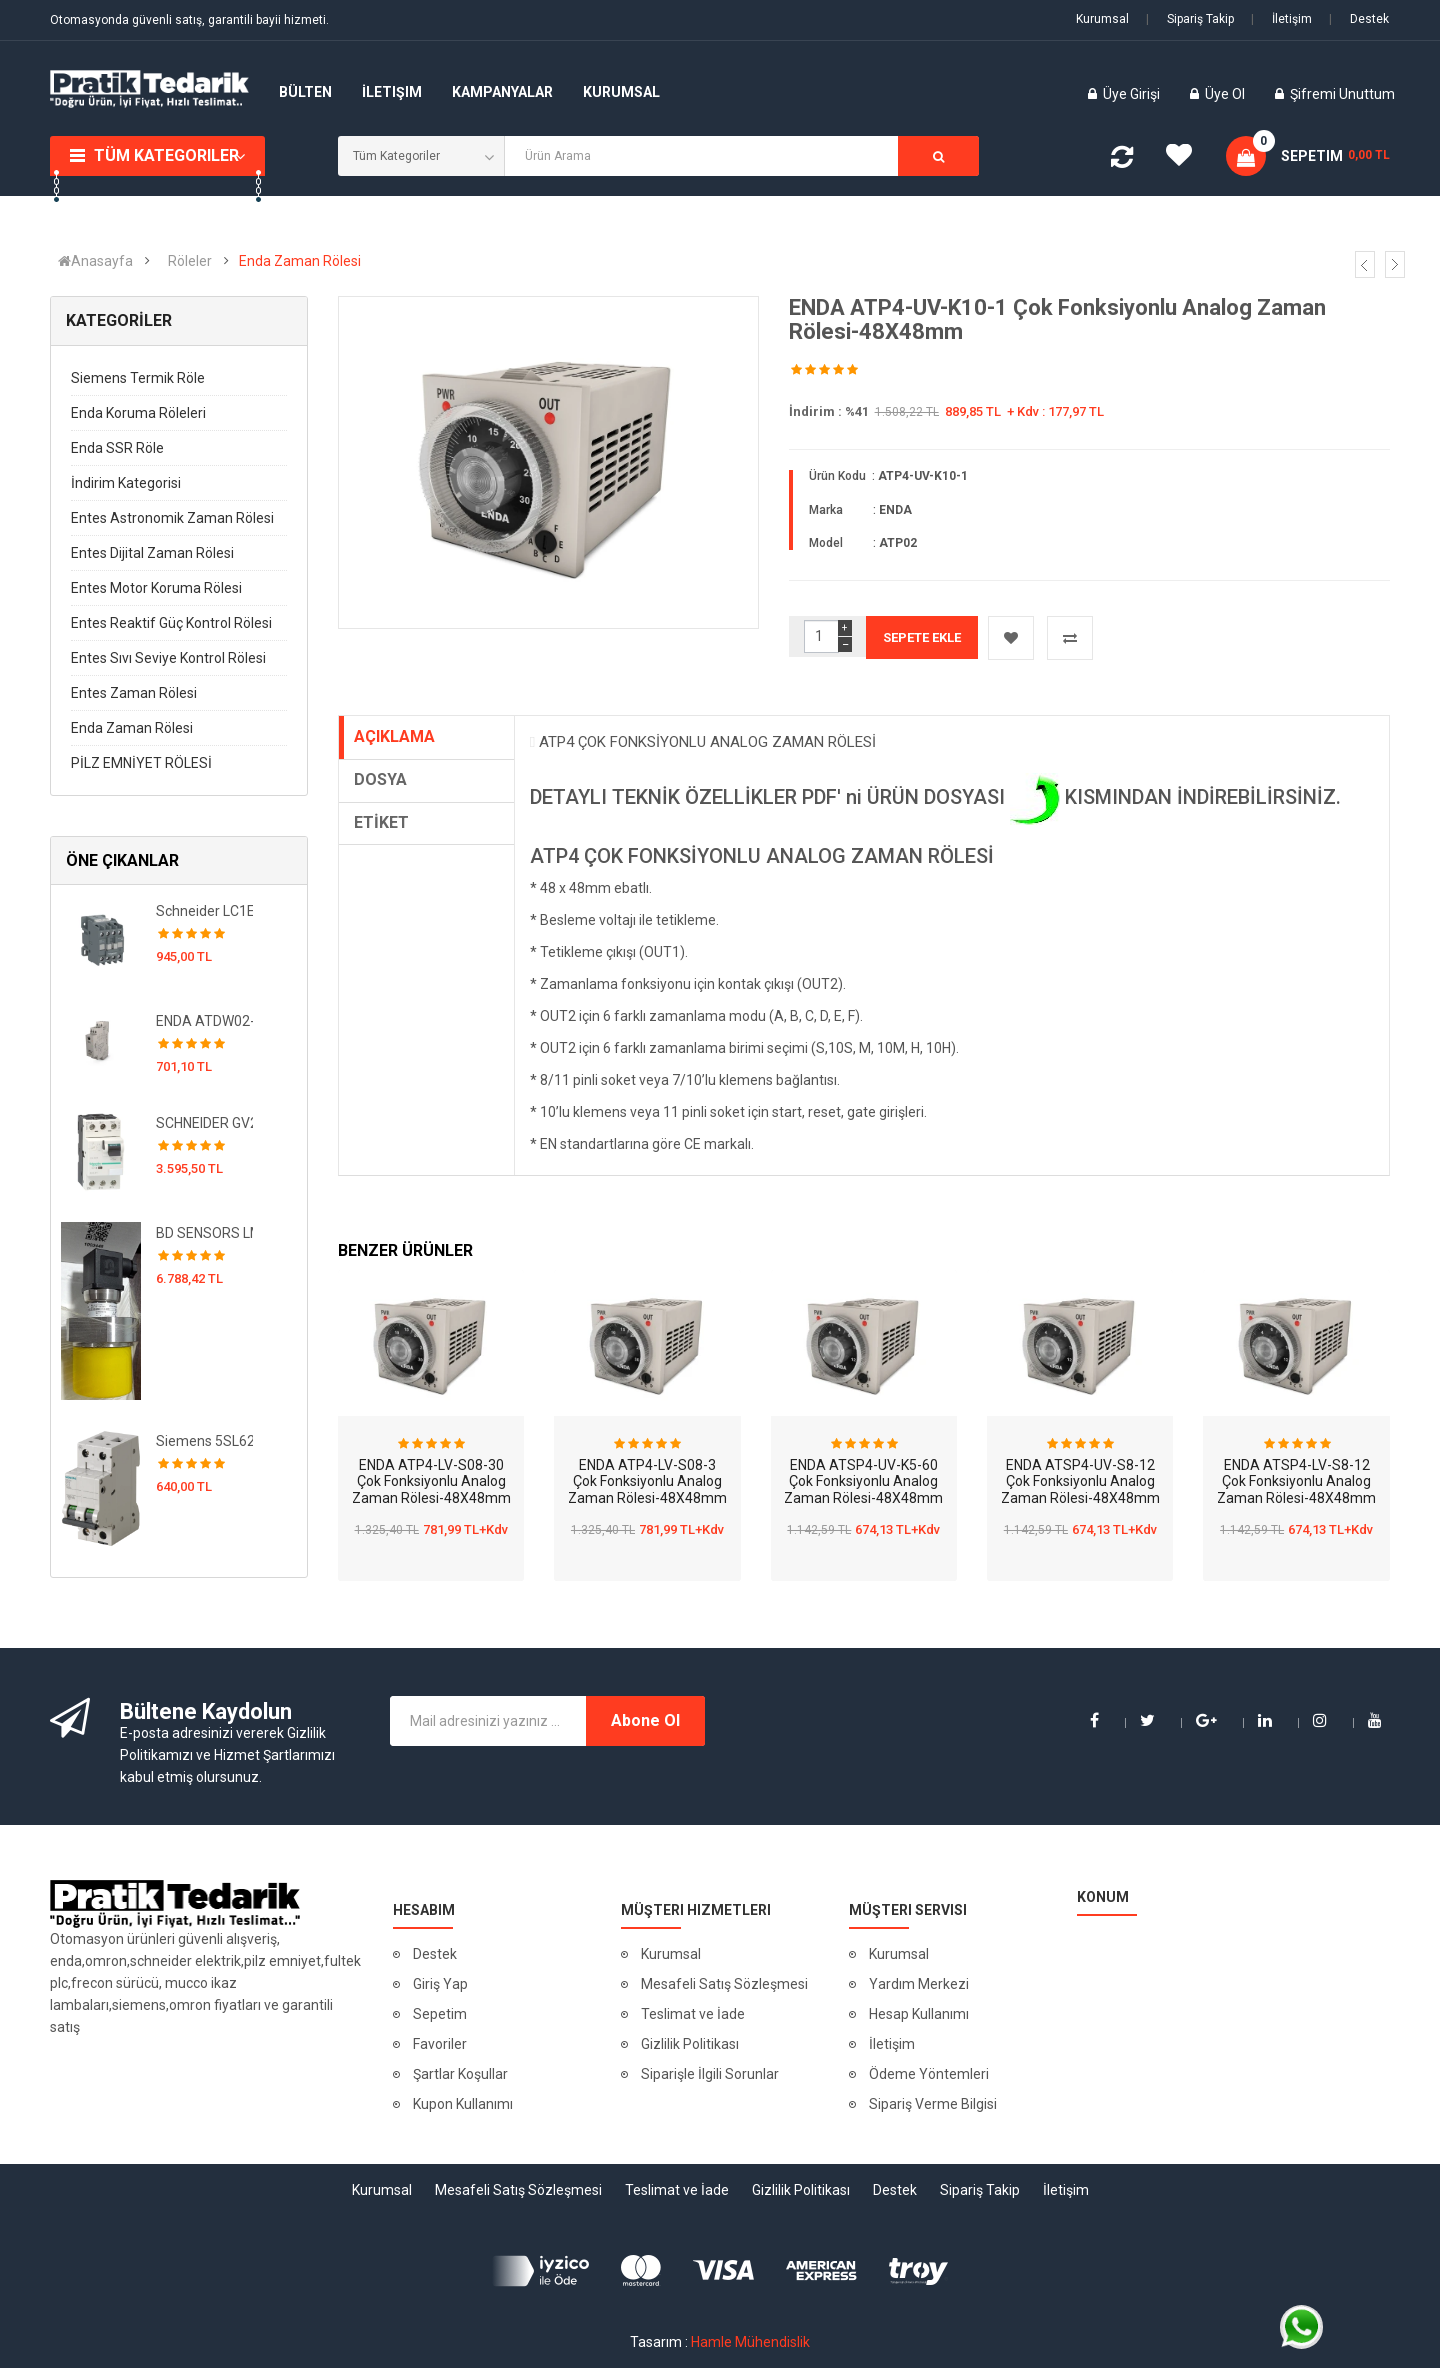  Describe the element at coordinates (440, 2044) in the screenshot. I see `Favoriler` at that location.